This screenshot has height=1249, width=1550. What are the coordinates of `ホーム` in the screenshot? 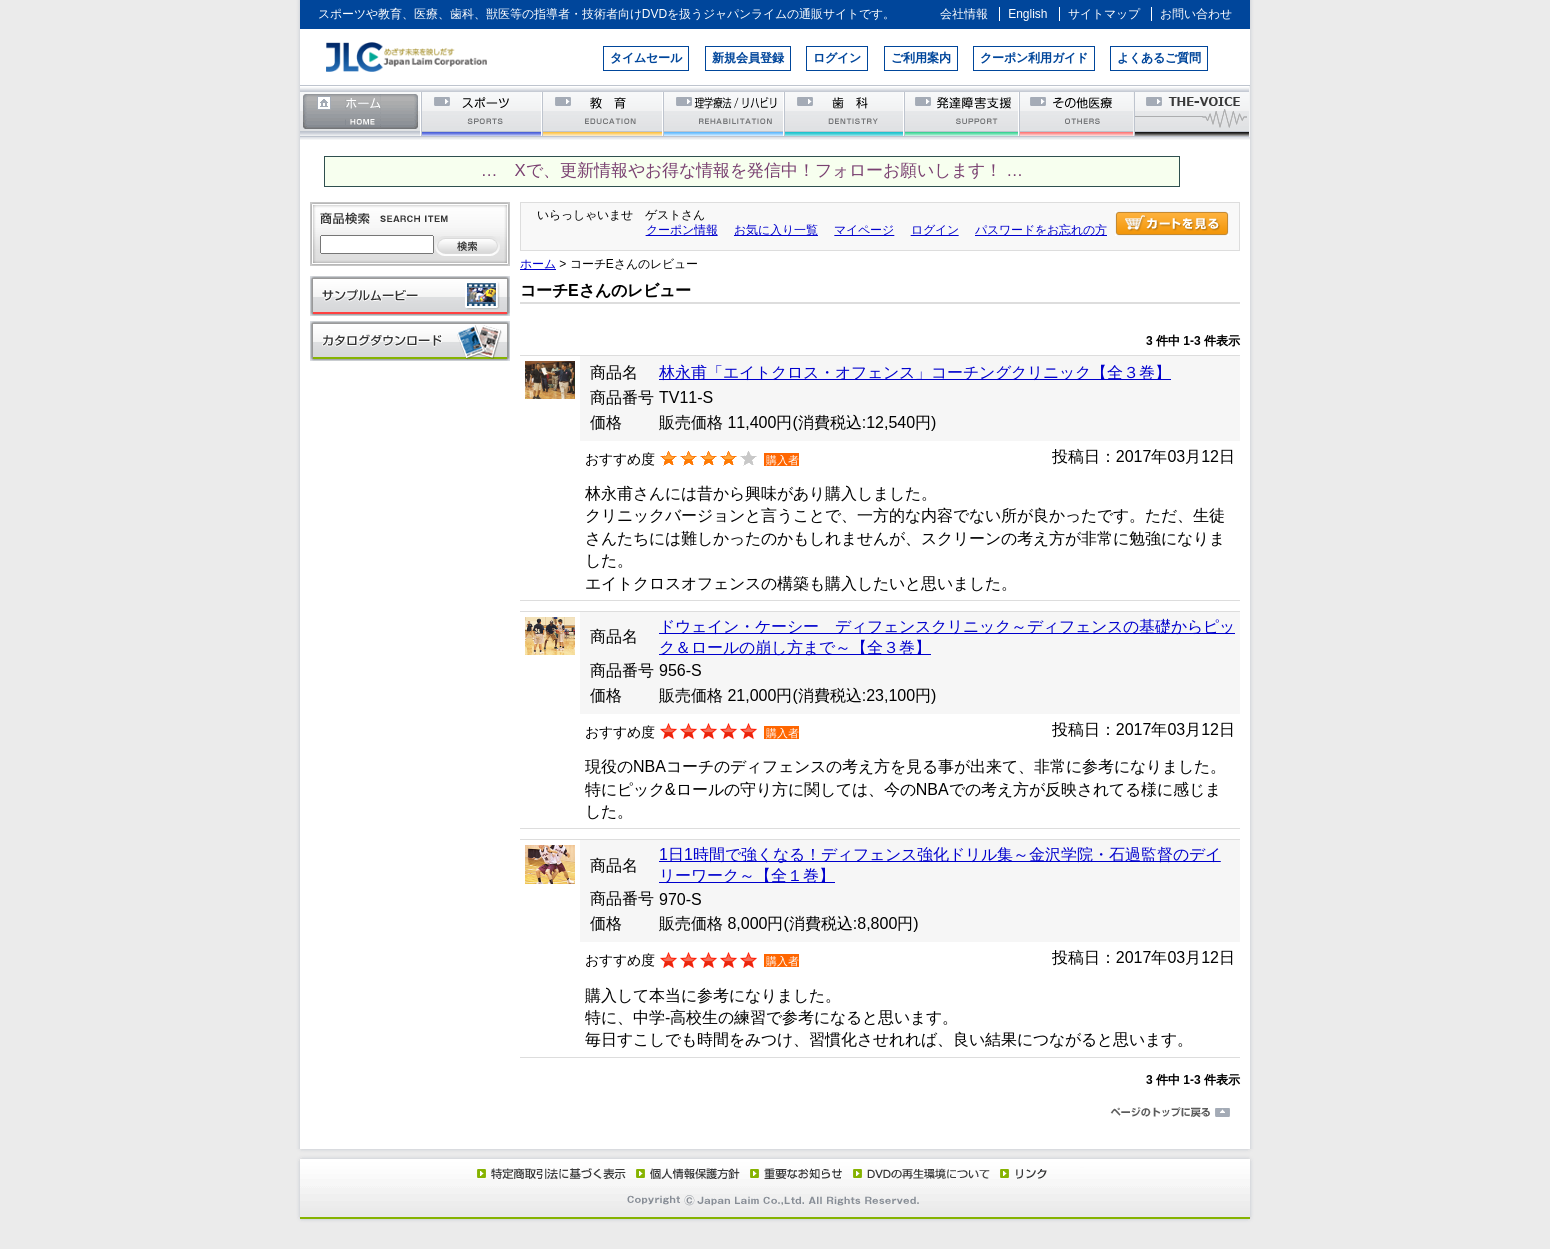 It's located at (361, 112).